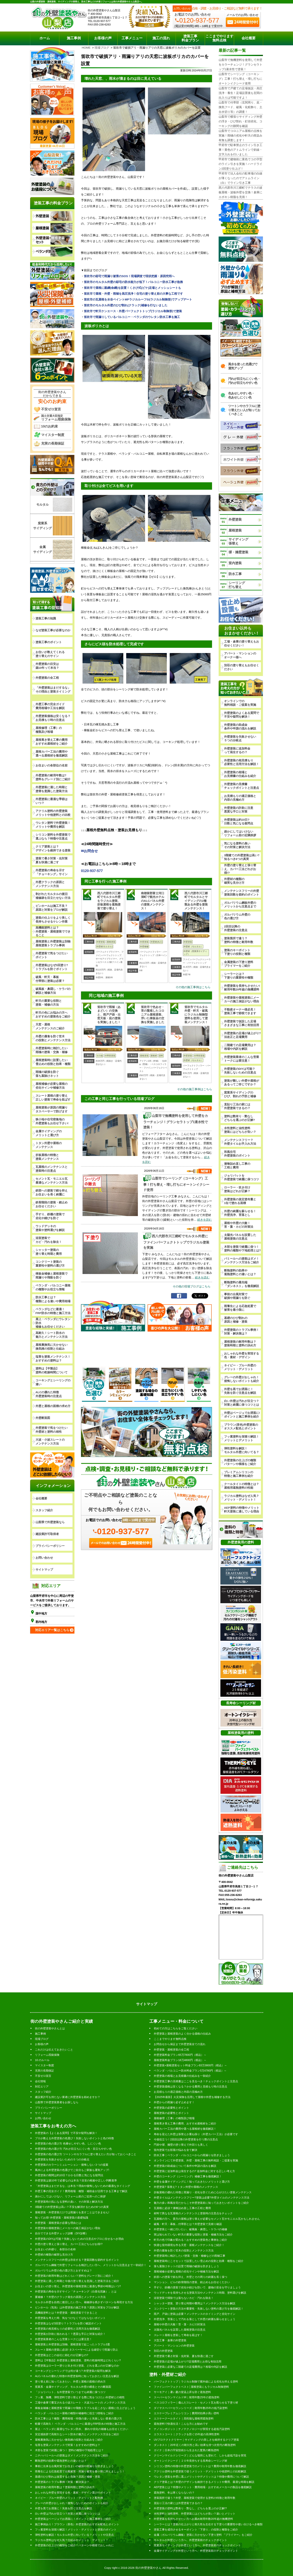 Image resolution: width=293 pixels, height=2576 pixels. I want to click on 外壁塗装の足場が値上がり?法改正と足場費用, so click(242, 1035).